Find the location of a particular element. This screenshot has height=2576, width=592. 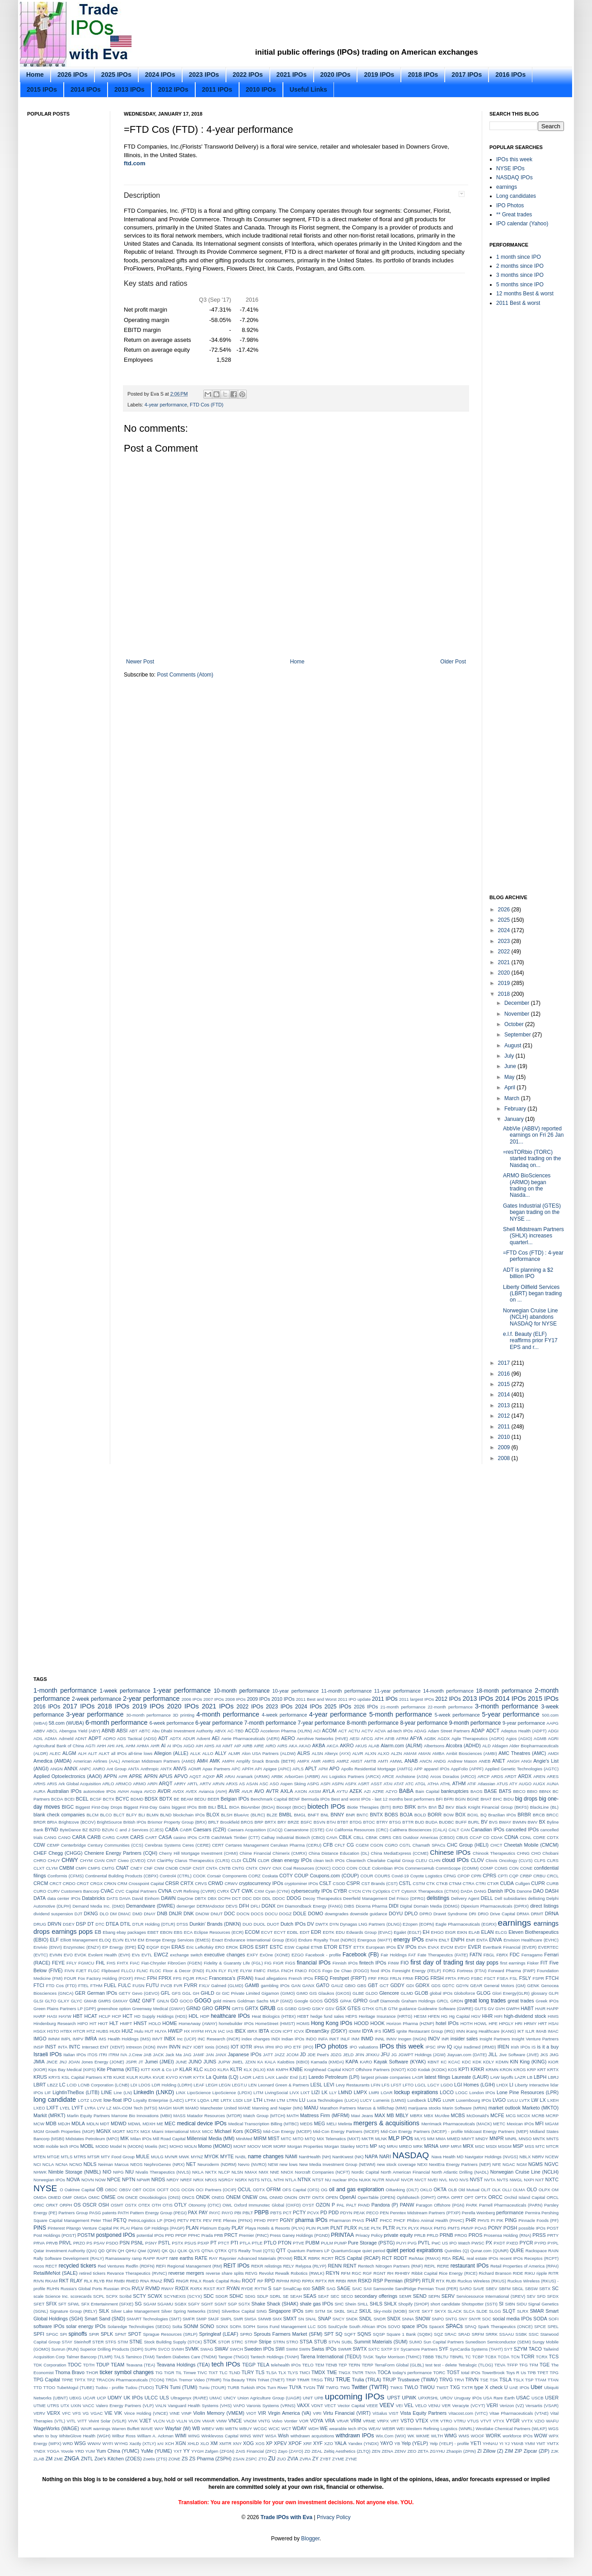

ASST is located at coordinates (376, 1783).